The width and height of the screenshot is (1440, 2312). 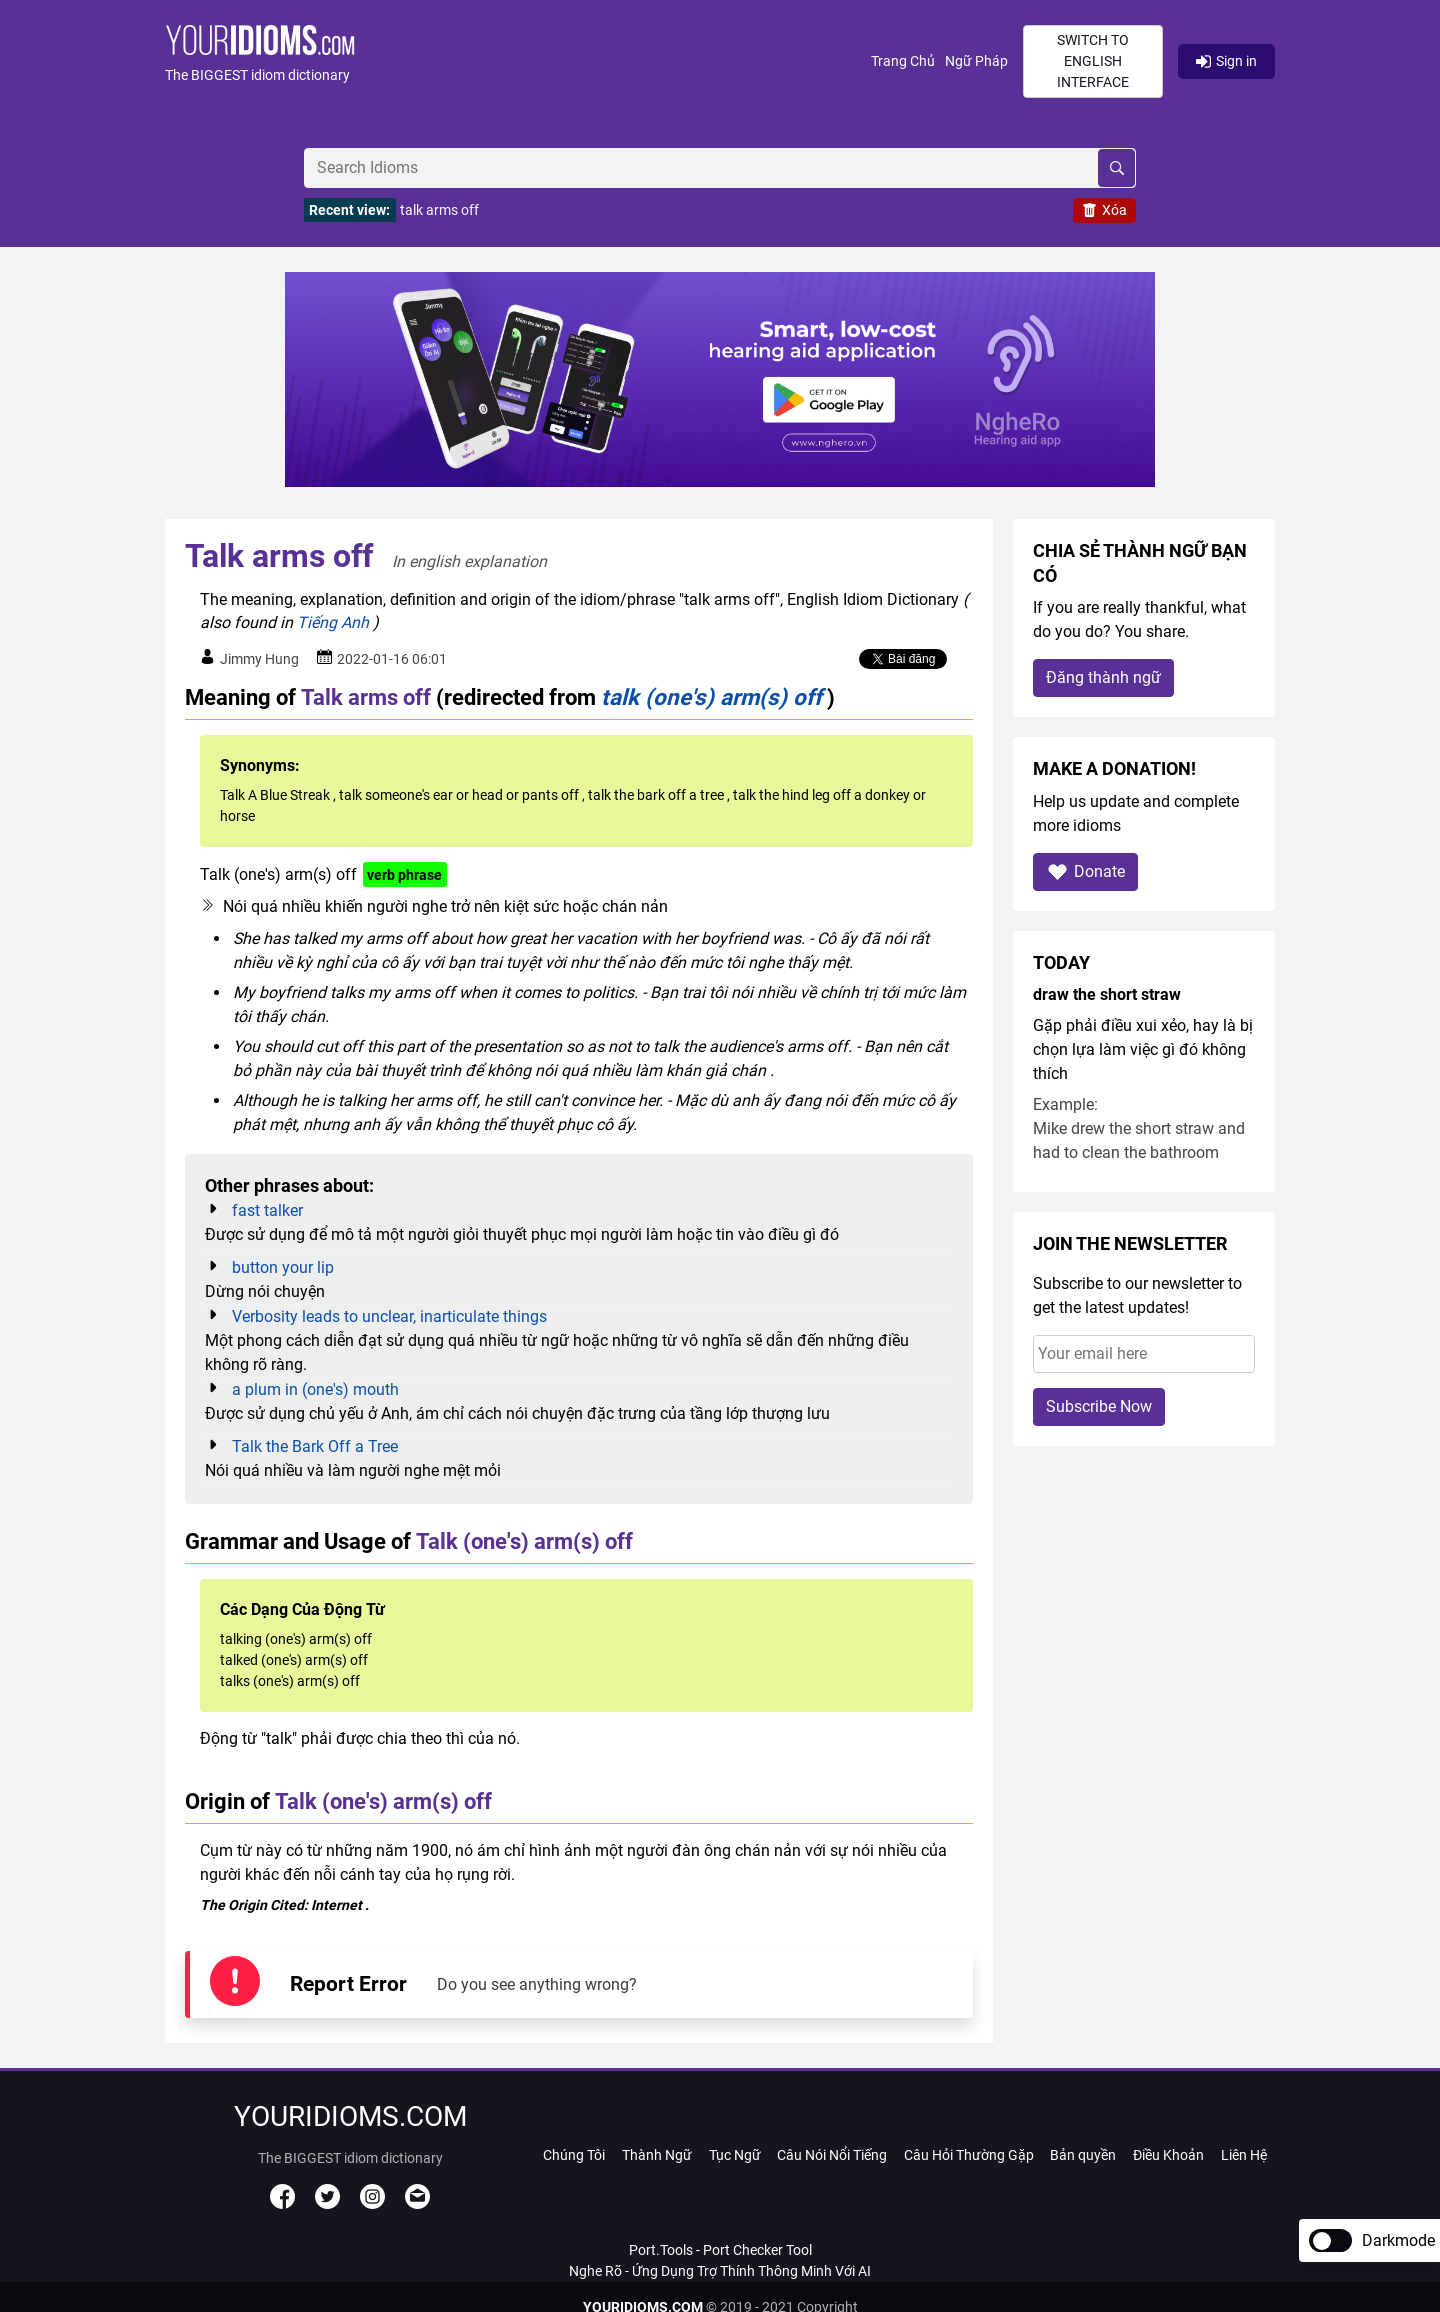 I want to click on button your lip, so click(x=283, y=1267).